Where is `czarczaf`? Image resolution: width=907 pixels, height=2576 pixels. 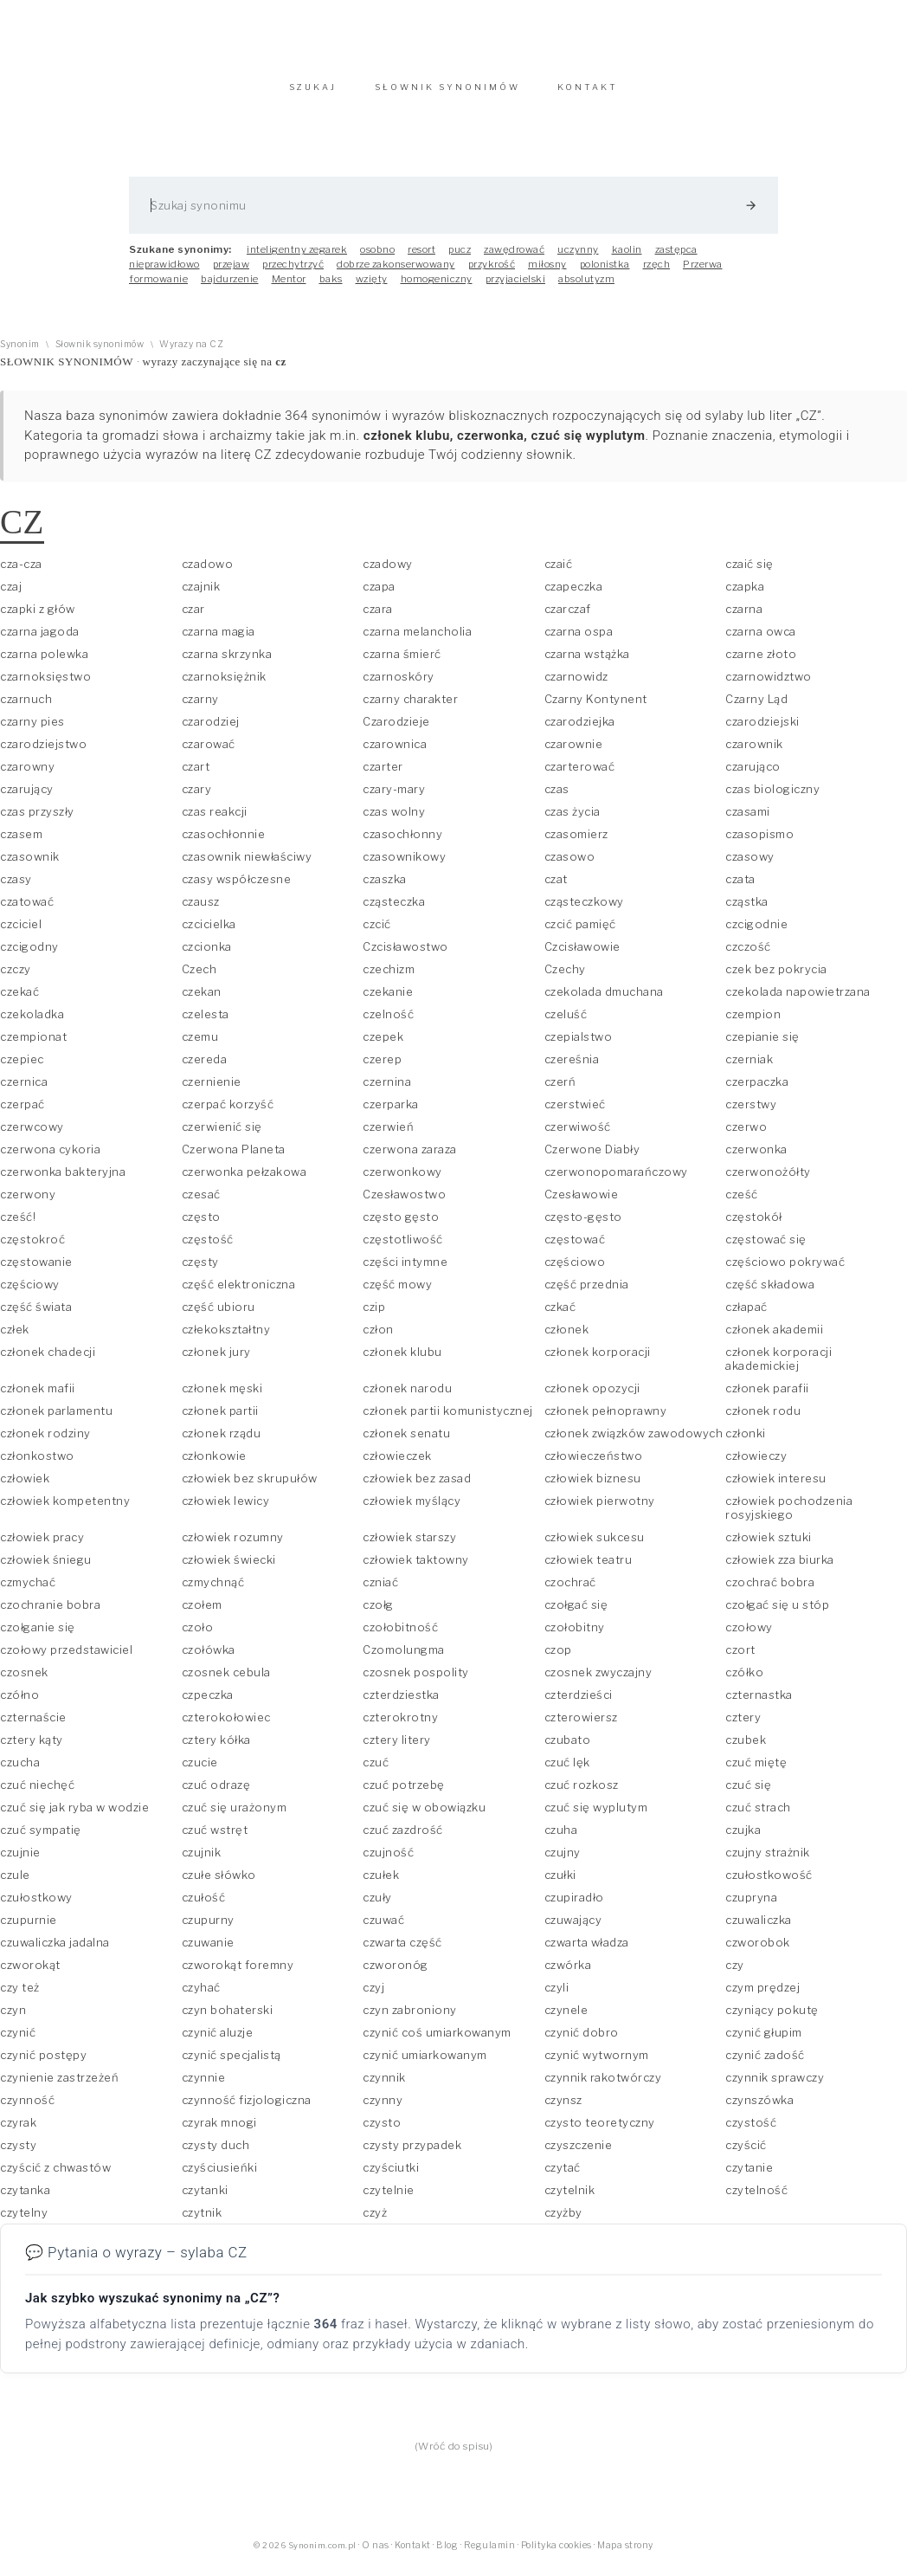
czarczaf is located at coordinates (567, 617).